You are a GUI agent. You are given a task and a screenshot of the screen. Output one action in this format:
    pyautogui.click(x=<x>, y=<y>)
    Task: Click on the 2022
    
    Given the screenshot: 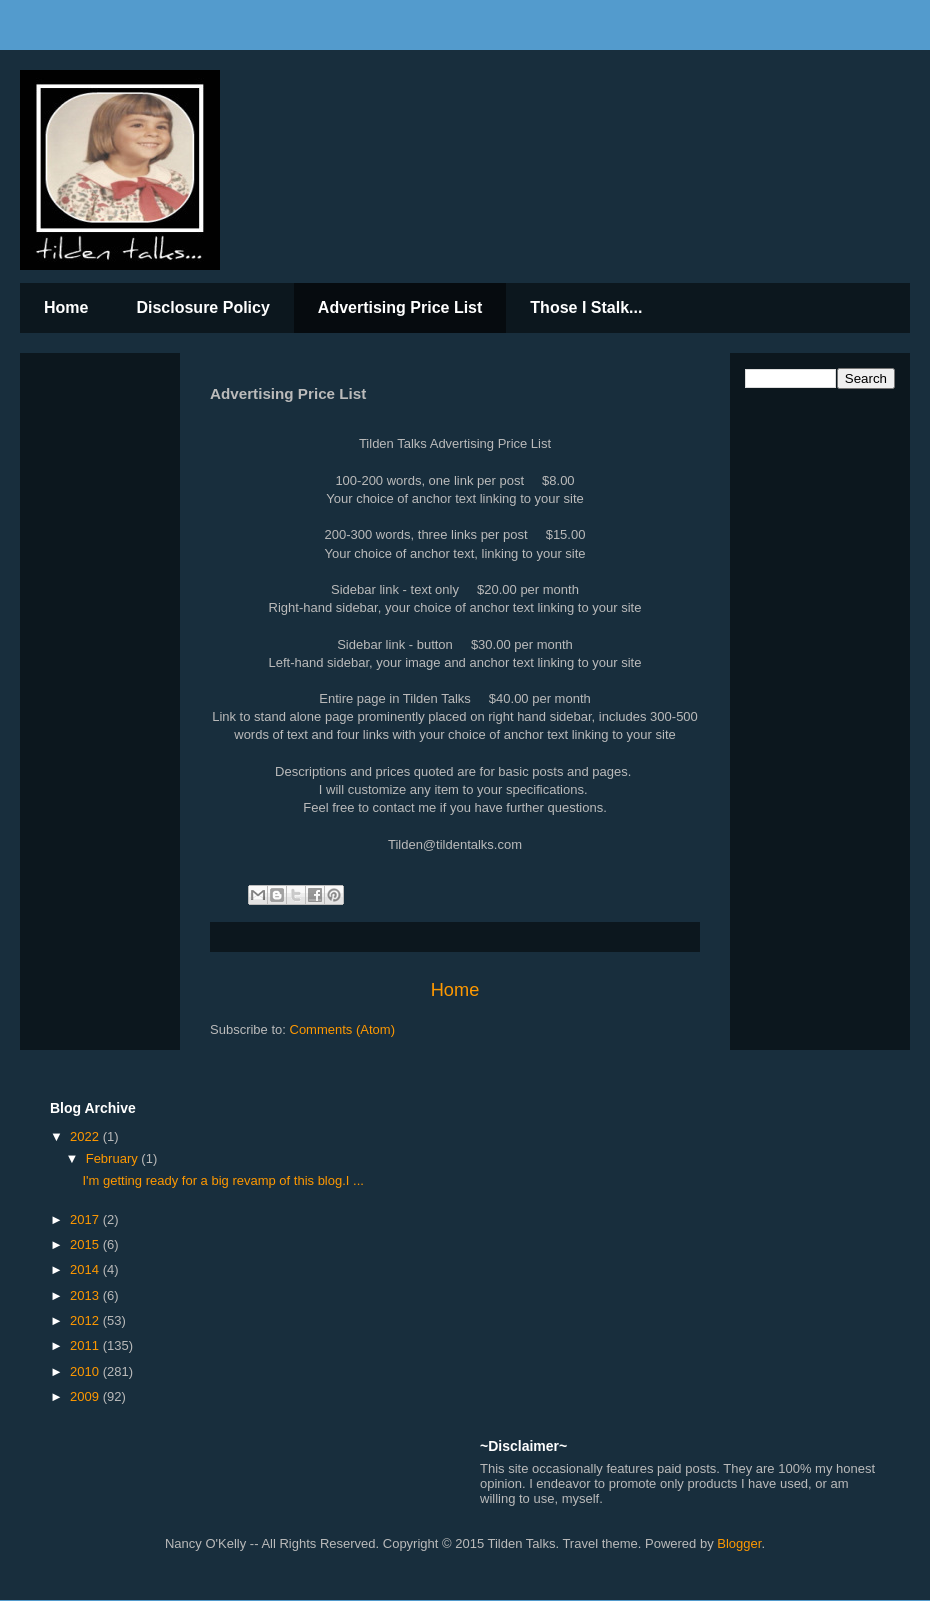 What is the action you would take?
    pyautogui.click(x=86, y=1136)
    